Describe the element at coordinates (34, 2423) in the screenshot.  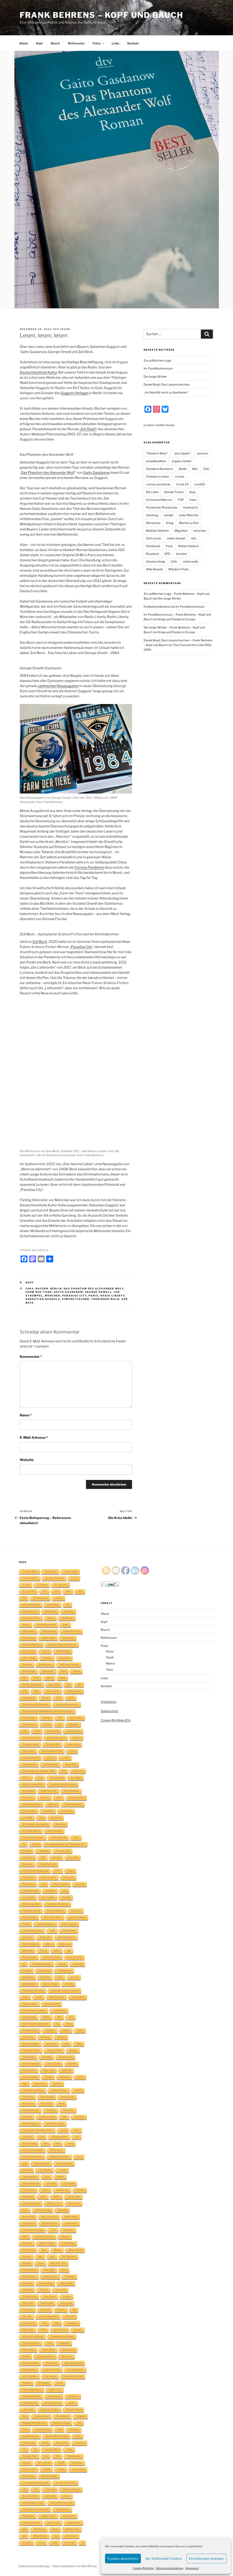
I see `Spaghetti all'Amatriciana` at that location.